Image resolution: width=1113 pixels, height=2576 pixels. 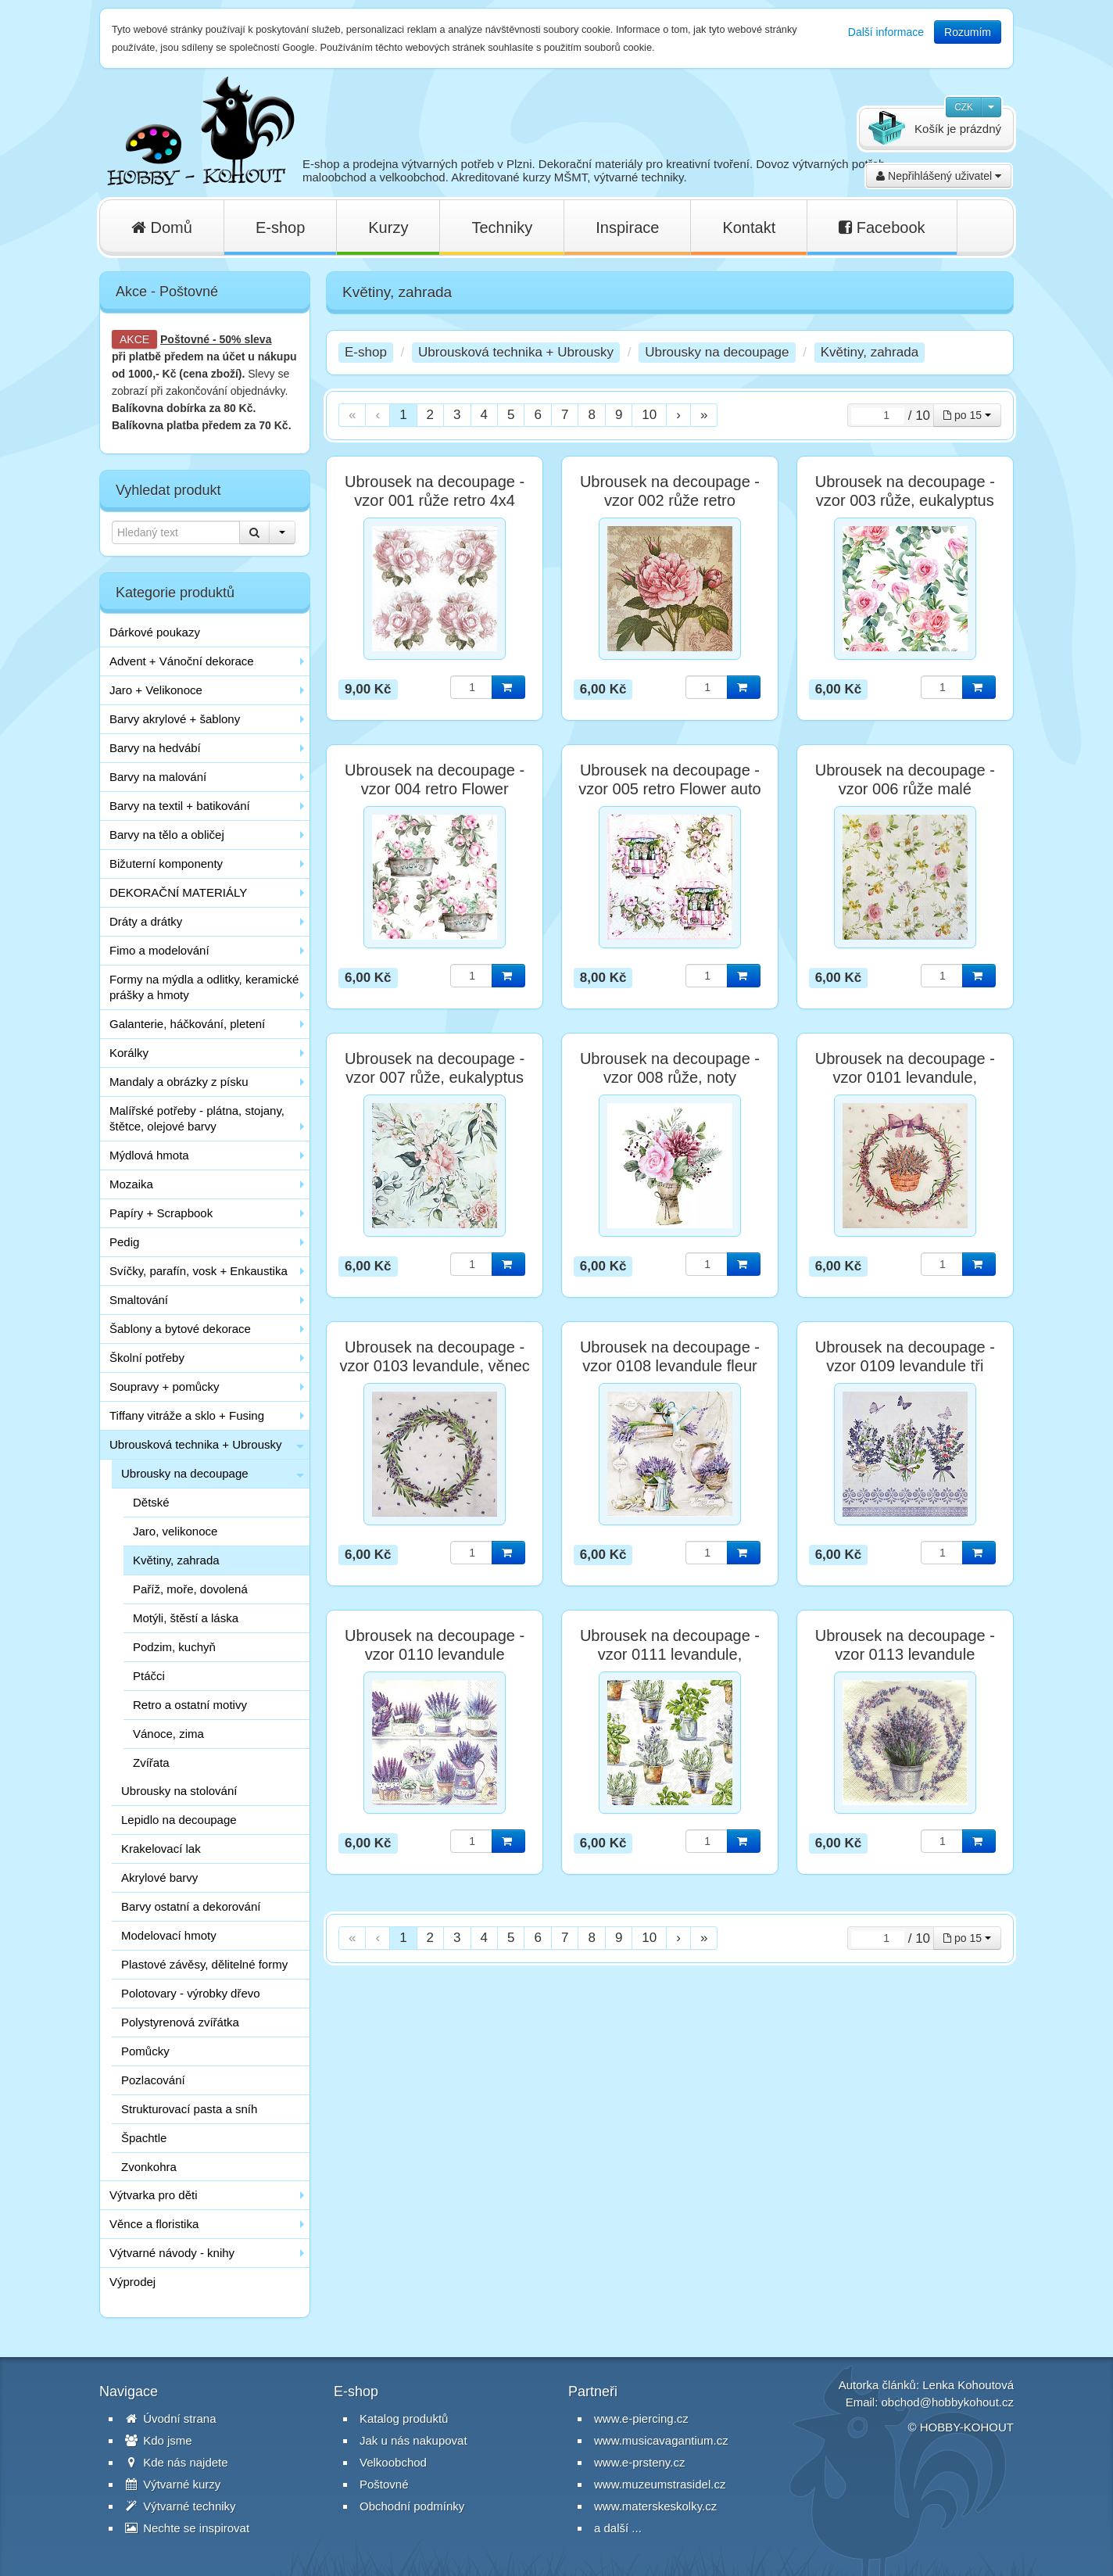 What do you see at coordinates (145, 2051) in the screenshot?
I see `Pomůcky` at bounding box center [145, 2051].